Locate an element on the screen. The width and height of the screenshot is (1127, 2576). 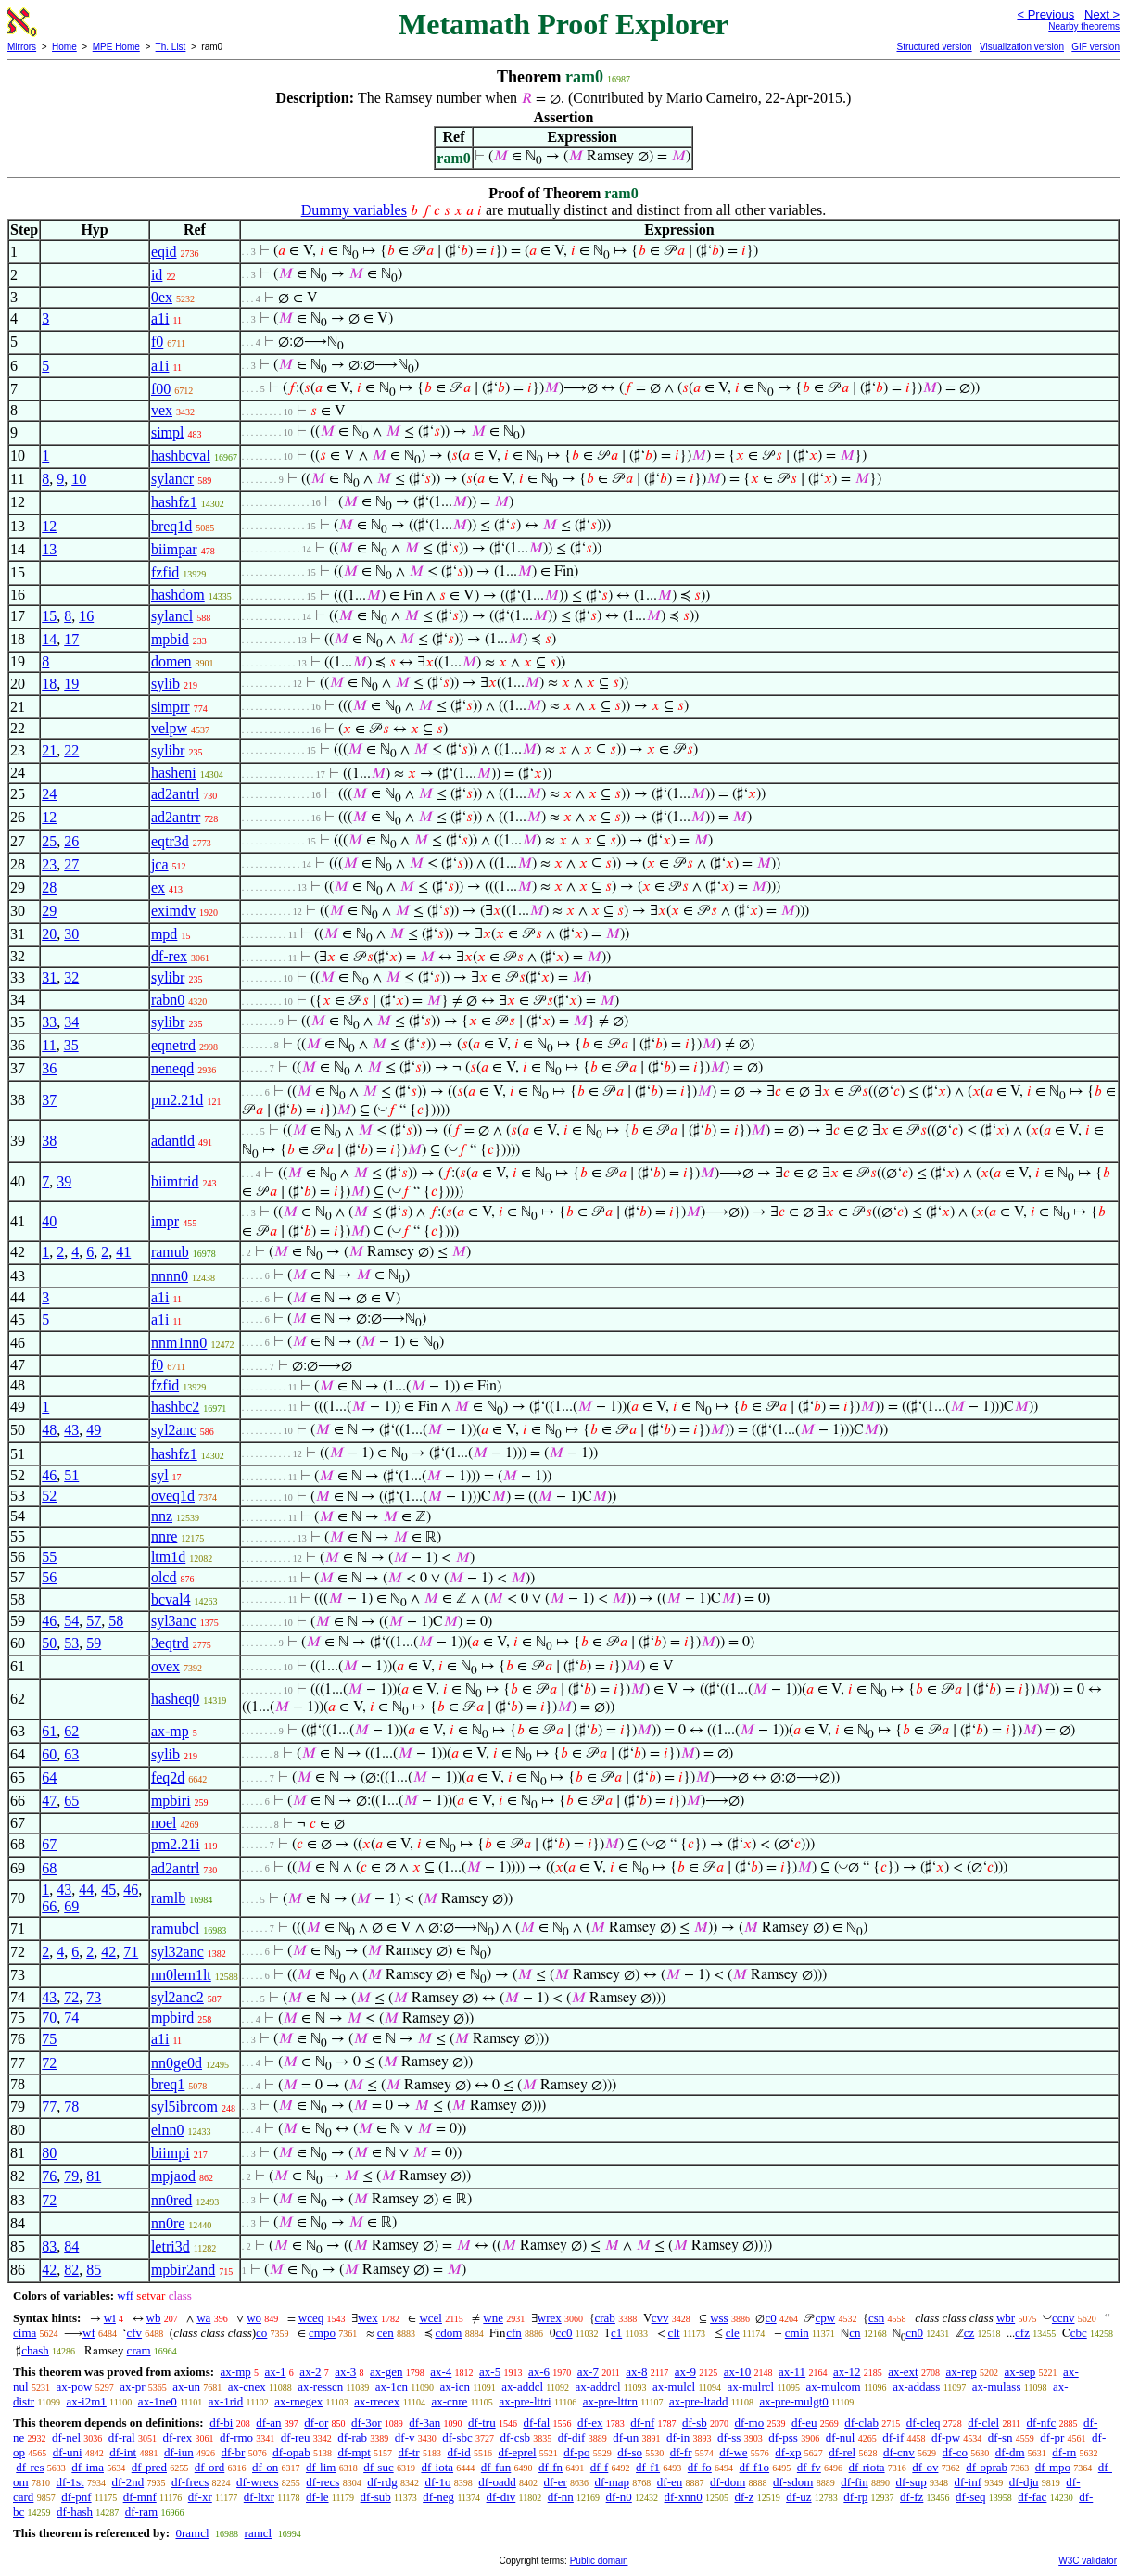
df-wrecs is located at coordinates (257, 2482).